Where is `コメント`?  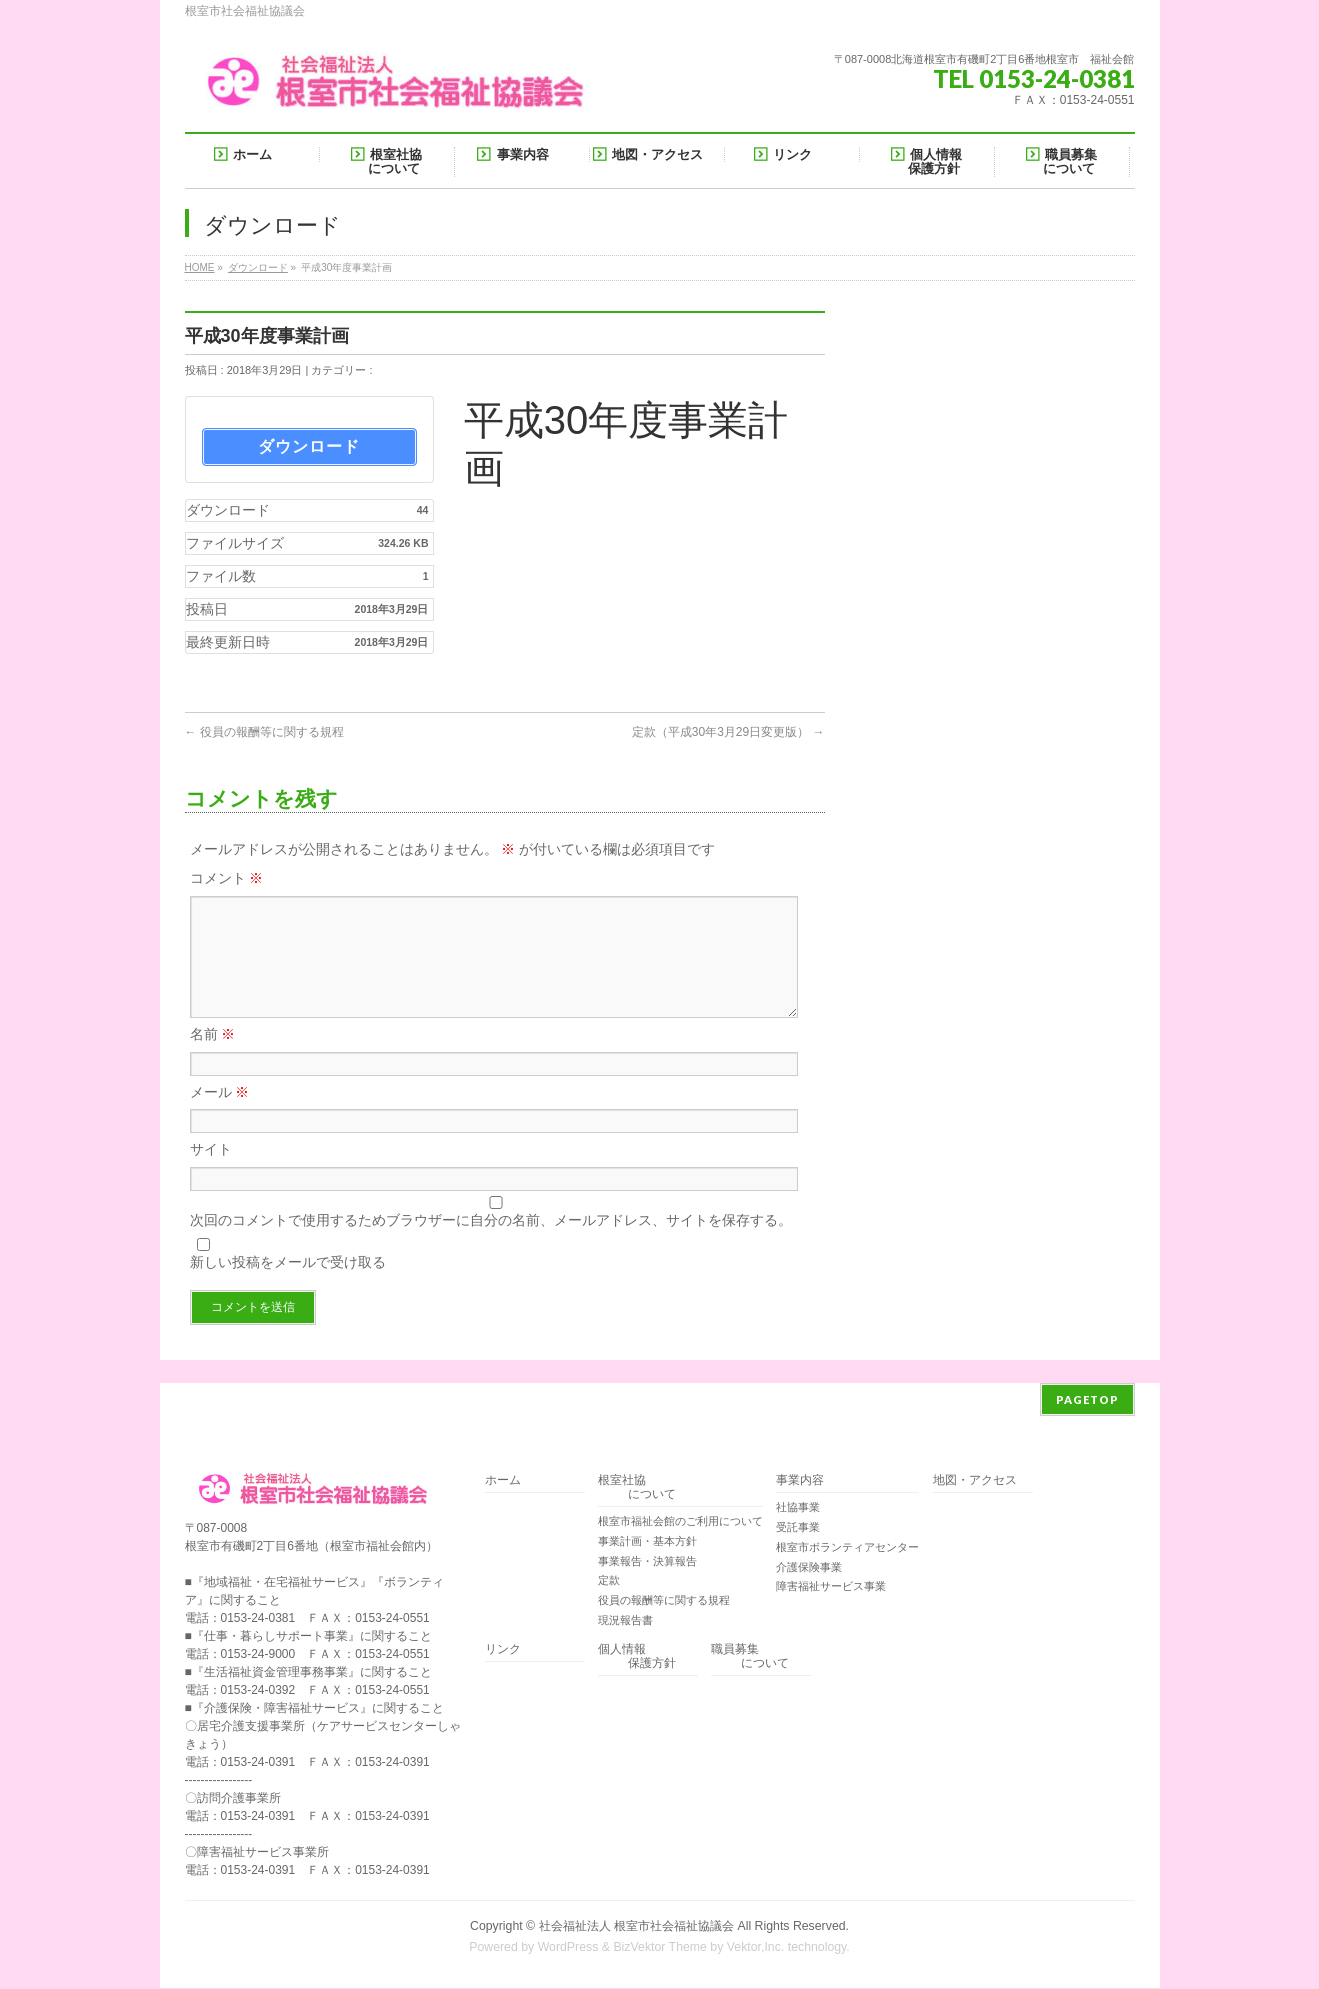 コメント is located at coordinates (227, 878).